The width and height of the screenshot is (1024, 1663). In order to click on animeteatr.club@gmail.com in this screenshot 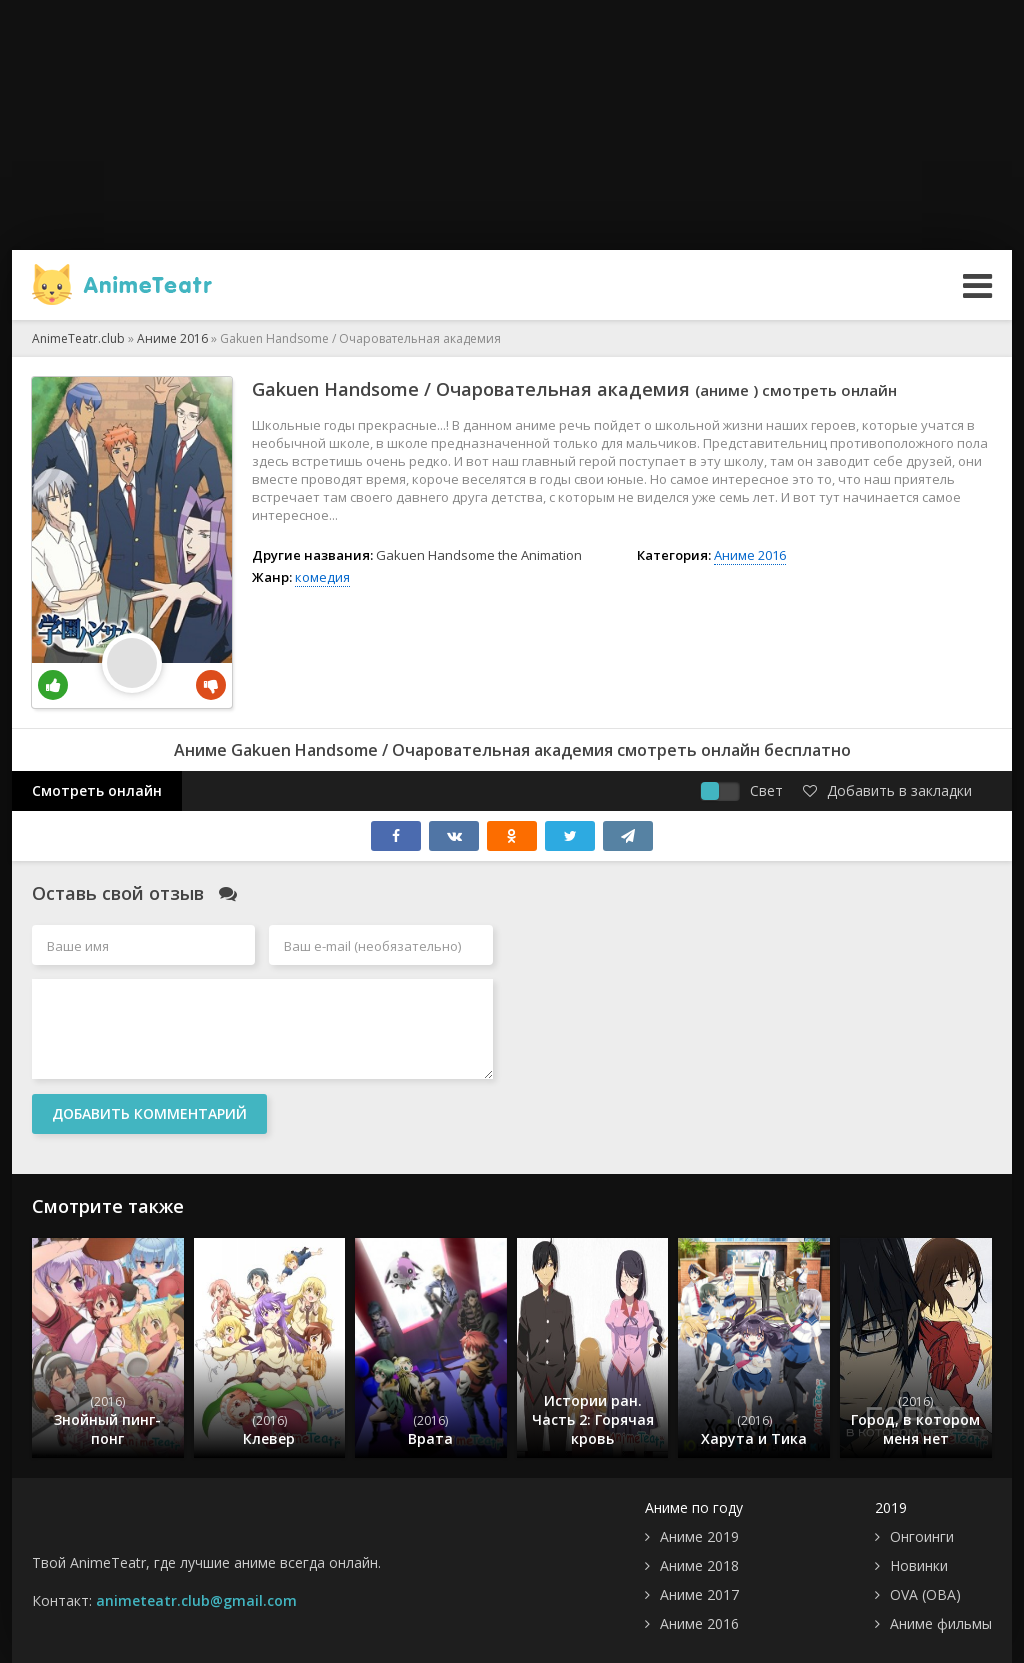, I will do `click(196, 1600)`.